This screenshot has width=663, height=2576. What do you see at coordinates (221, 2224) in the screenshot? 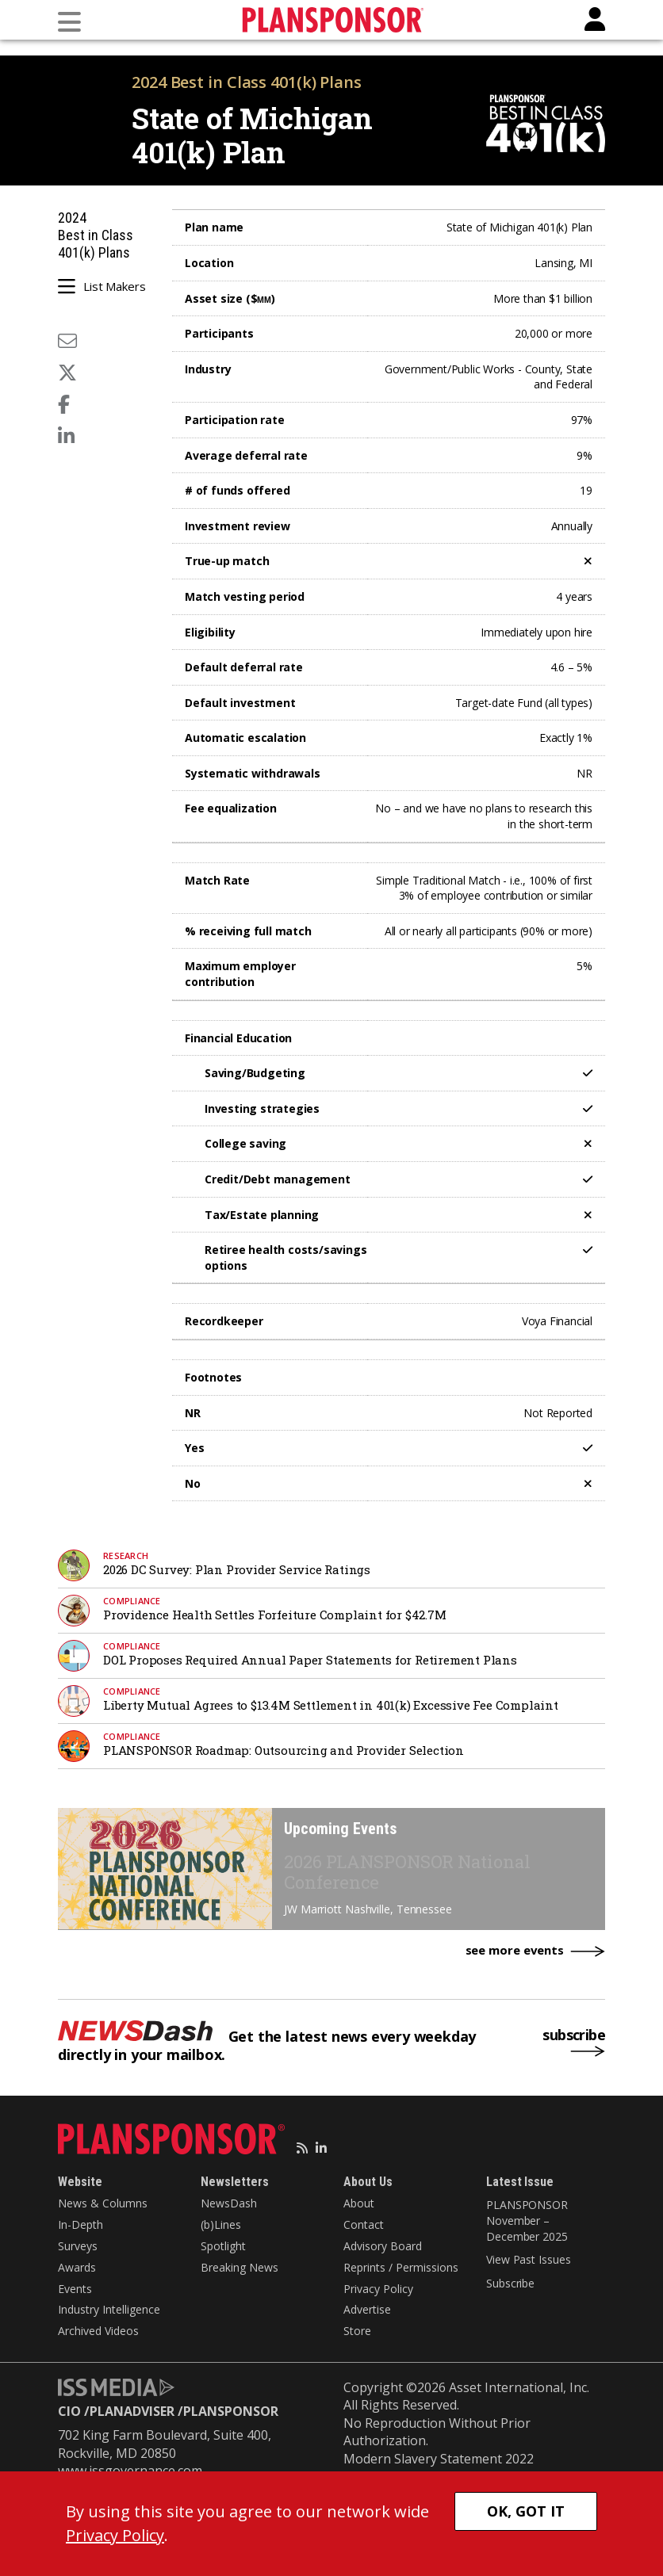
I see `(b)Lines` at bounding box center [221, 2224].